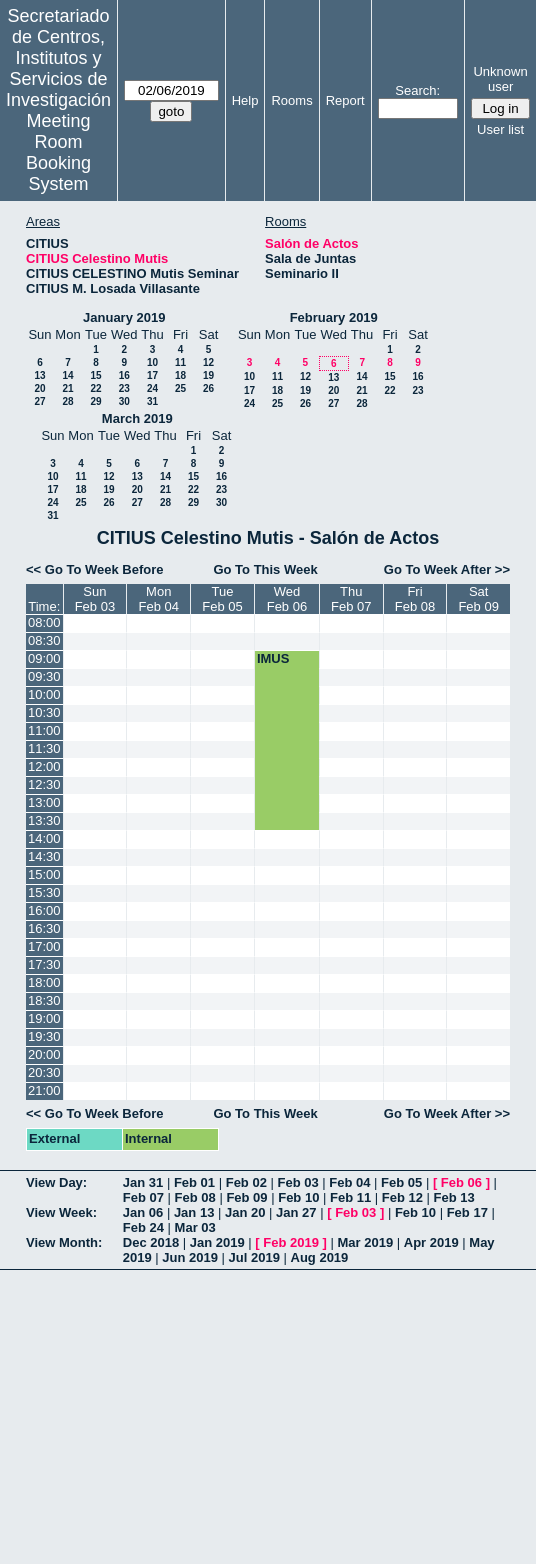 The height and width of the screenshot is (1564, 536). I want to click on March 2019, so click(137, 418).